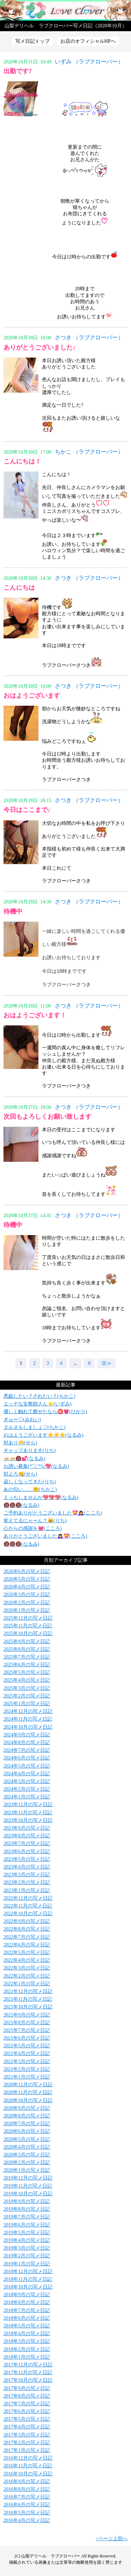  Describe the element at coordinates (36, 1466) in the screenshot. I see `お誘い募集(*'▽'*)♪💖(なるみ)` at that location.